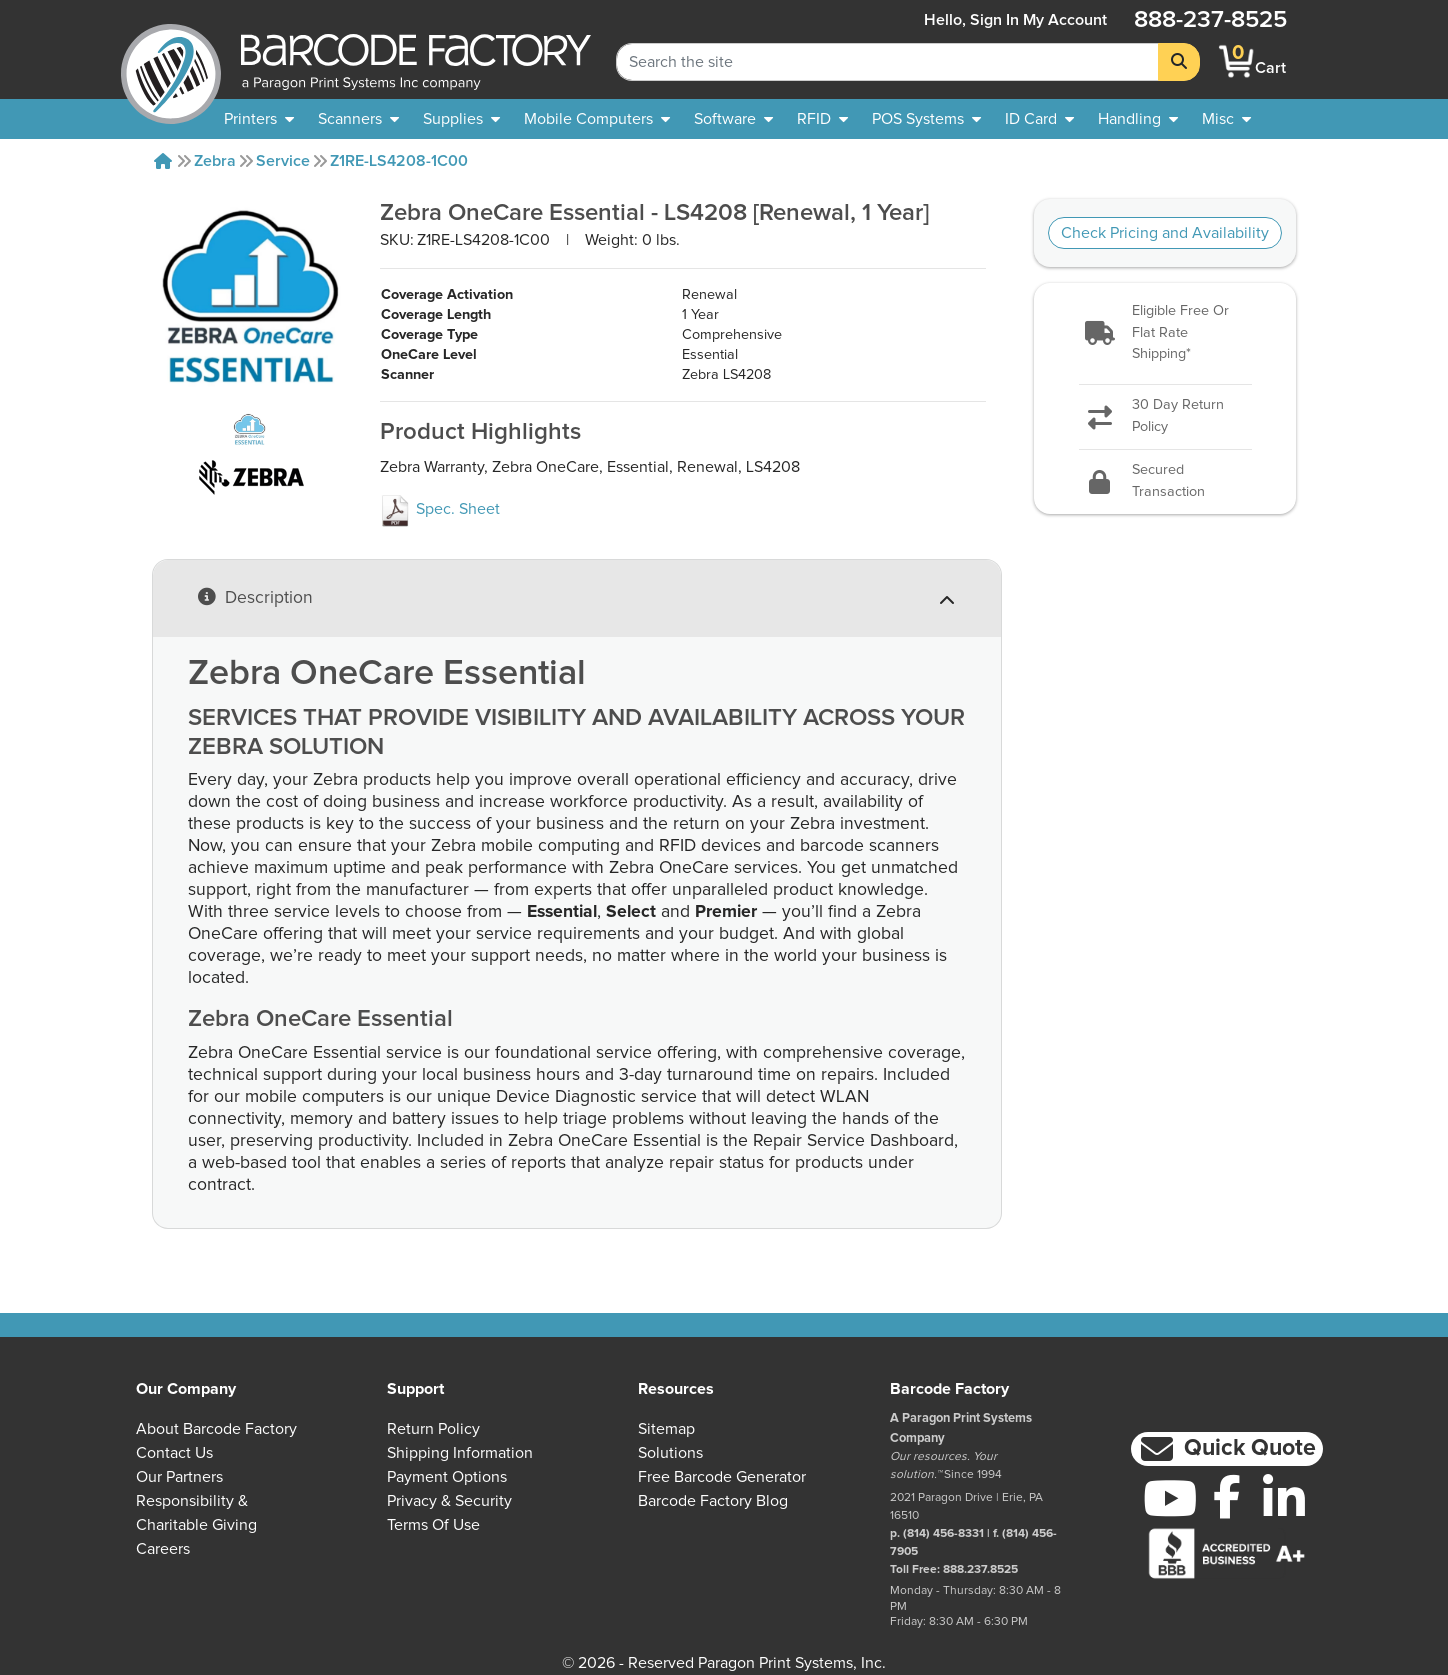 The height and width of the screenshot is (1675, 1448). I want to click on Z1RE-LS4208-1C00, so click(399, 161).